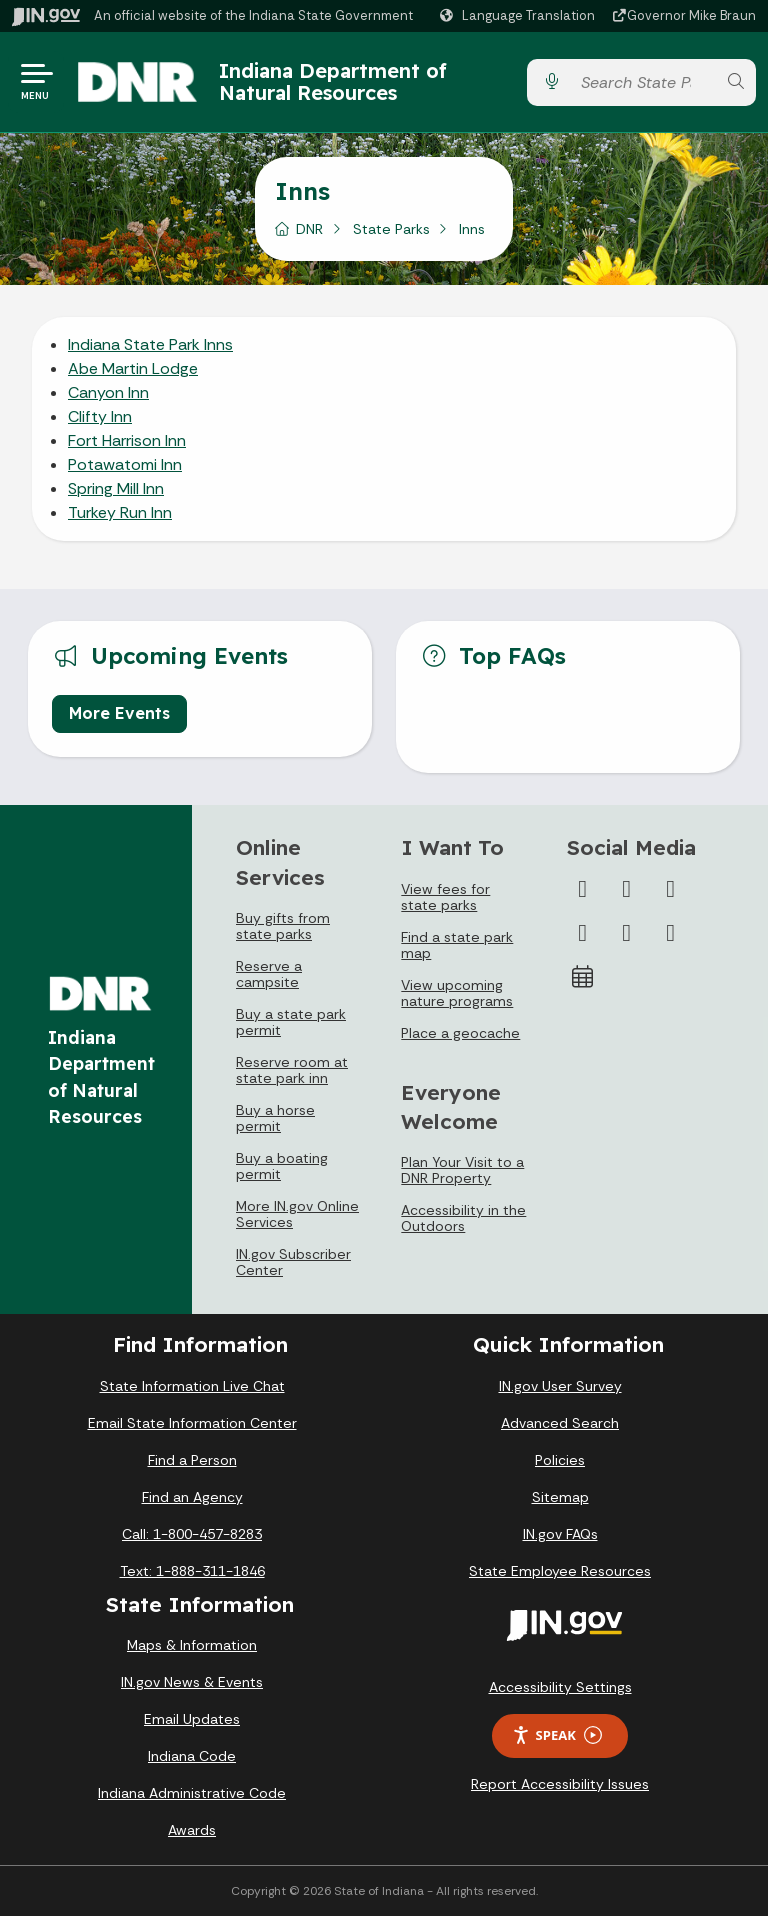 This screenshot has width=768, height=1916. Describe the element at coordinates (291, 1022) in the screenshot. I see `Buy a state park permit` at that location.